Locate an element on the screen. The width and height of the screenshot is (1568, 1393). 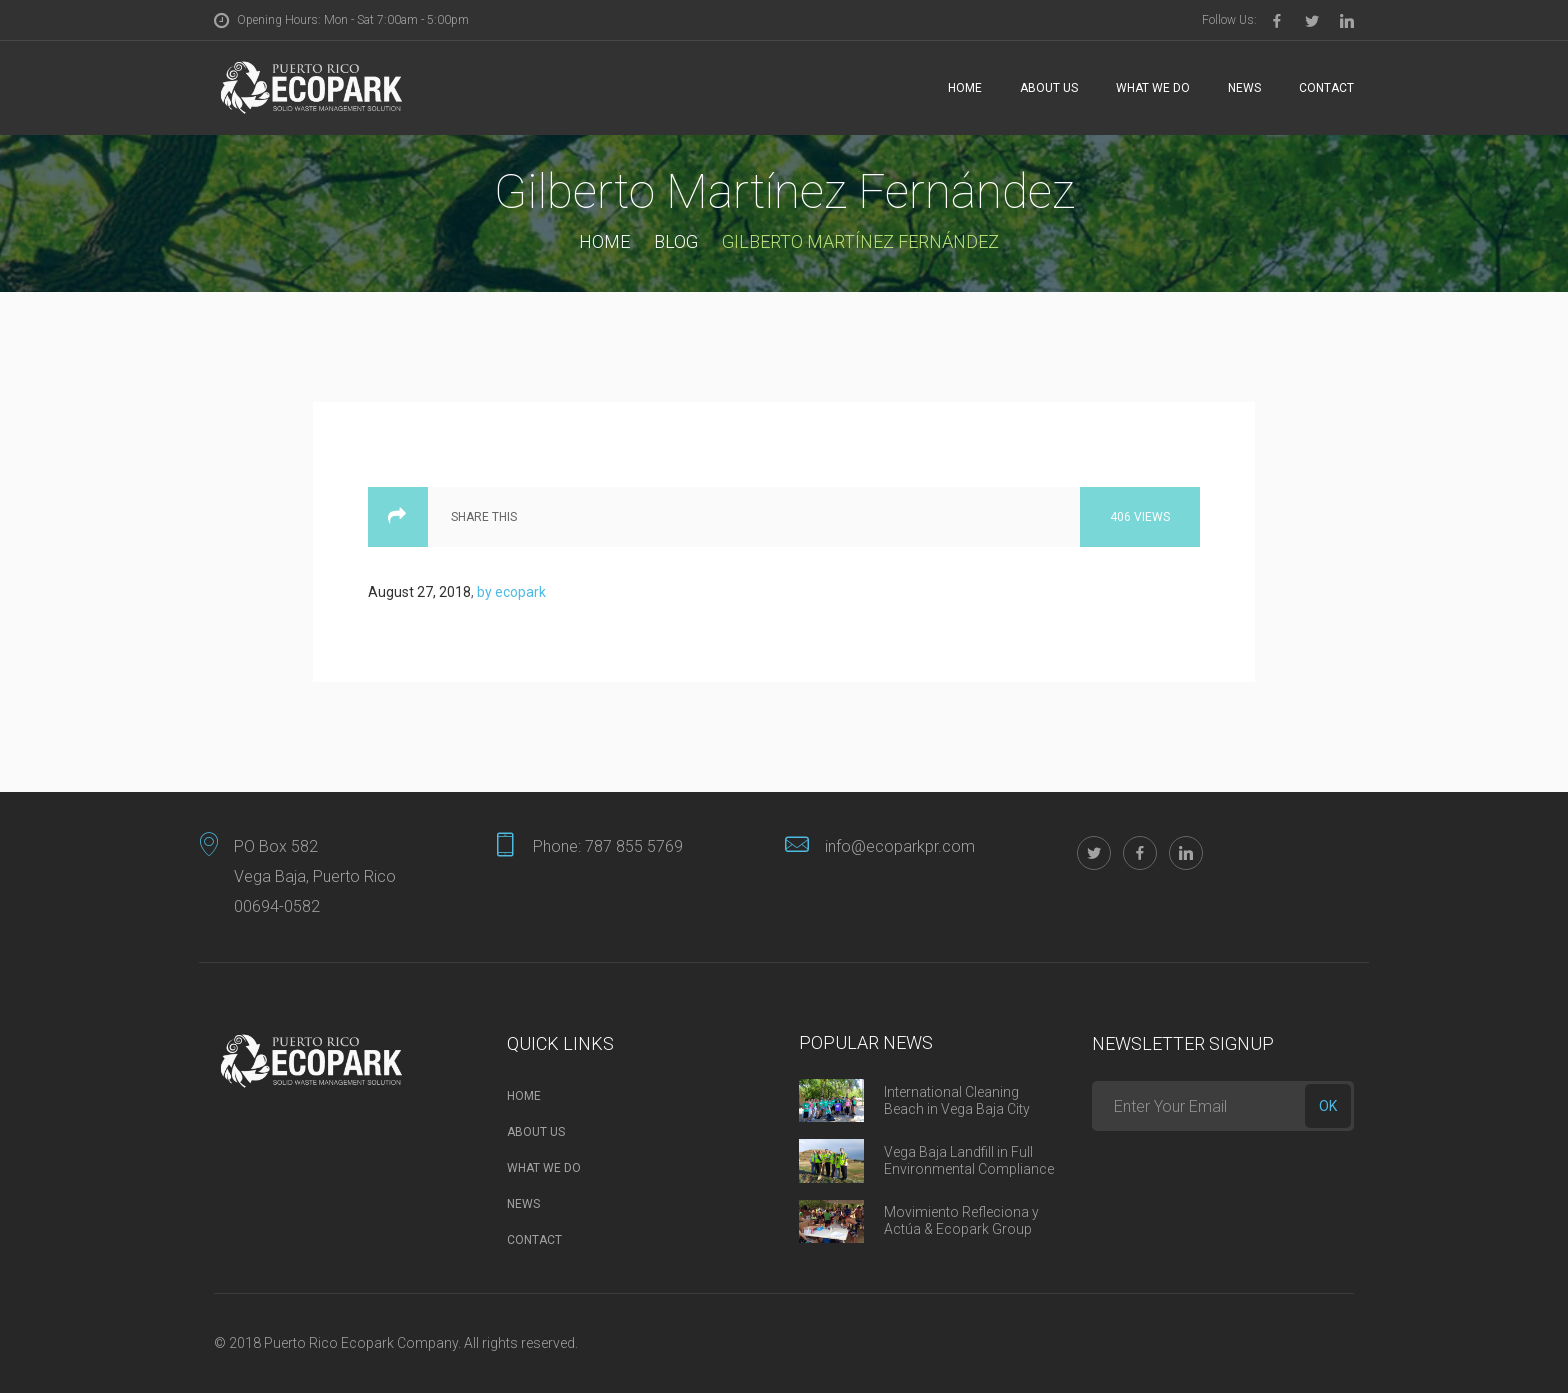
Vega Baja Landfill in Full Environmental Compliance is located at coordinates (969, 1160).